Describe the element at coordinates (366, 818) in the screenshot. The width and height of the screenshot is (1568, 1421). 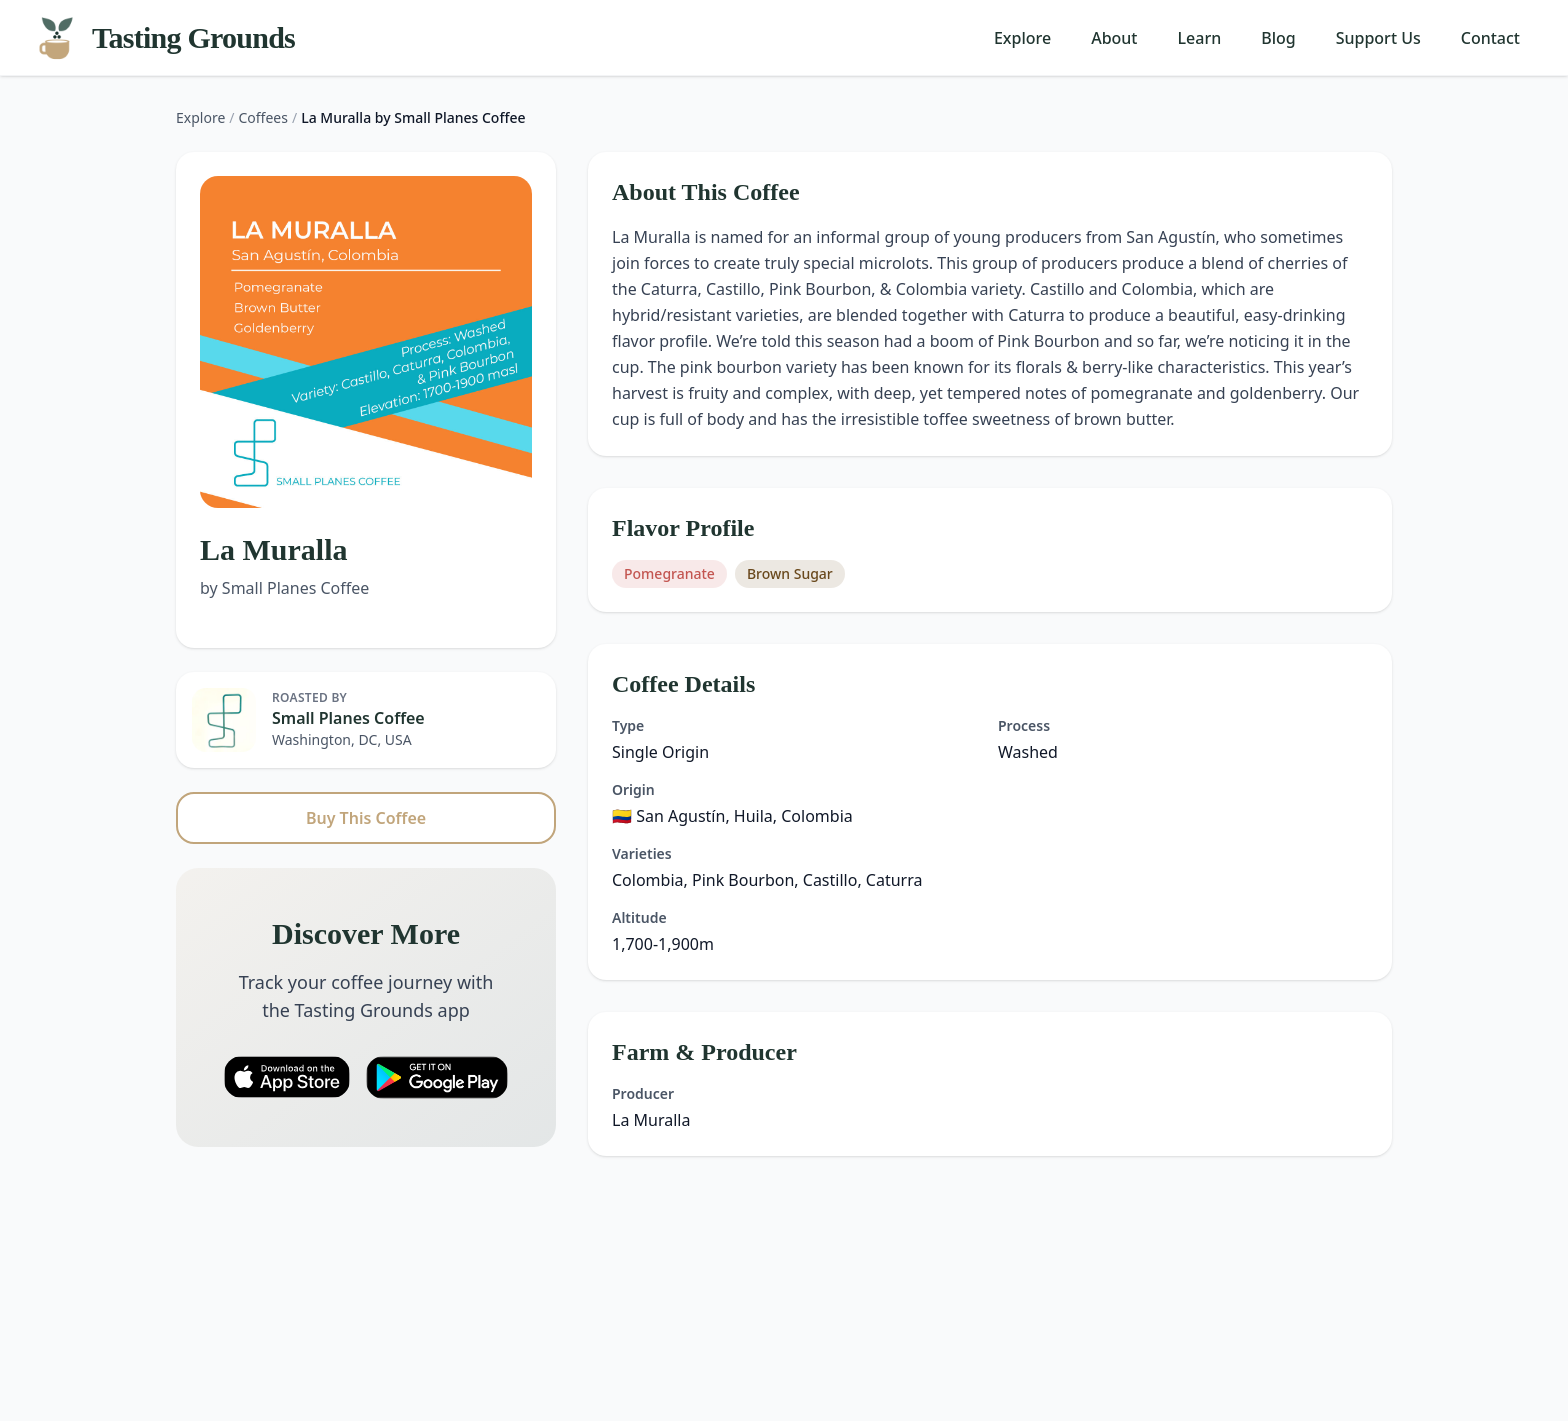
I see `Buy This Coffee` at that location.